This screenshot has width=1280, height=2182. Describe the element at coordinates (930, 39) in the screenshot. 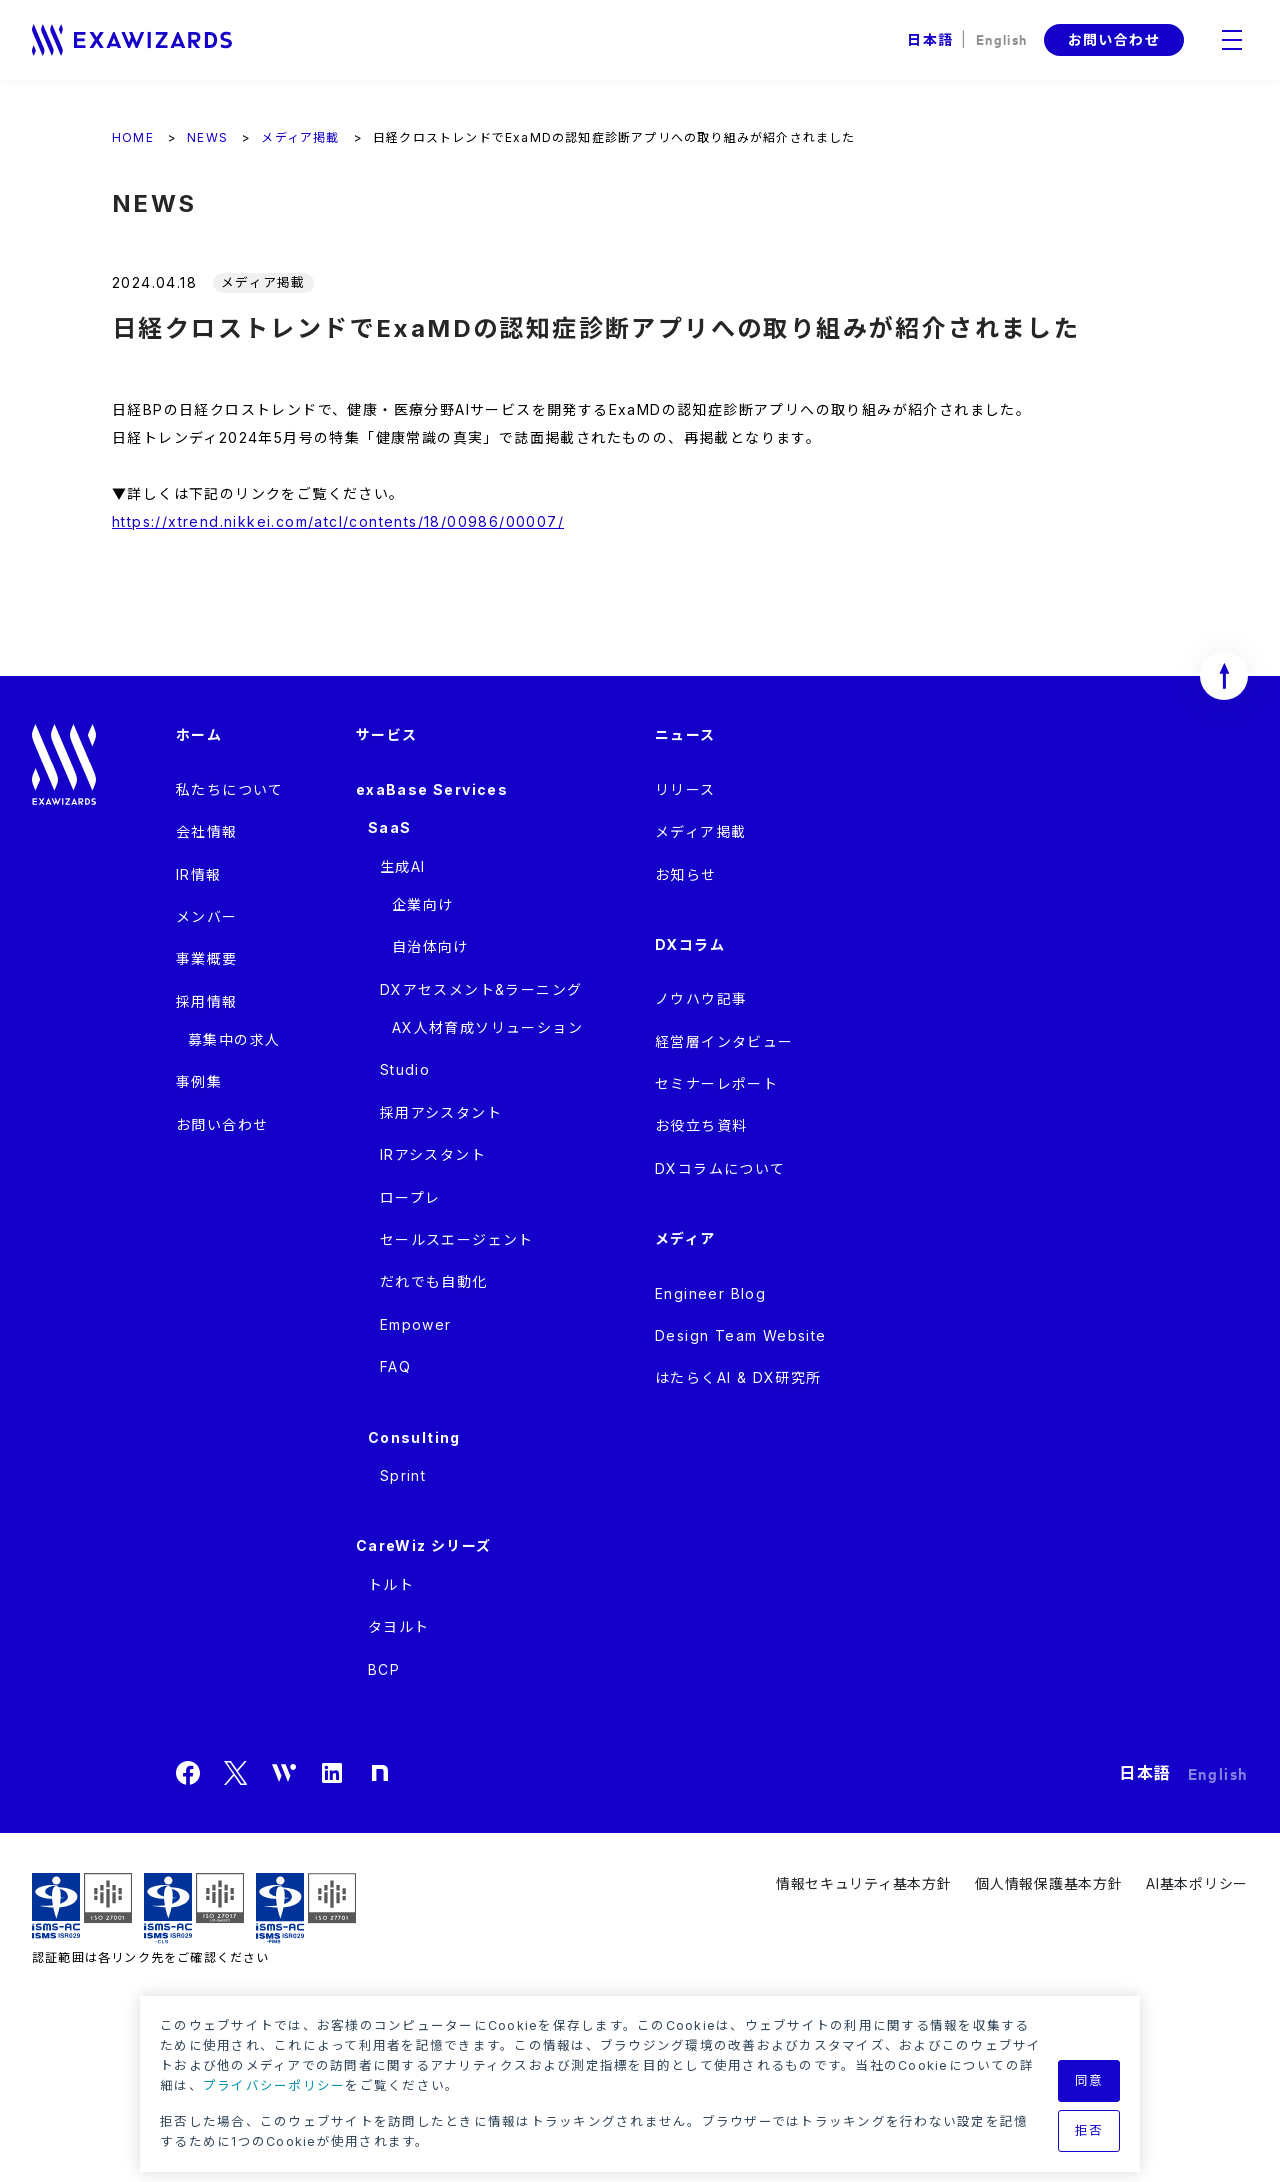

I see `日本語` at that location.